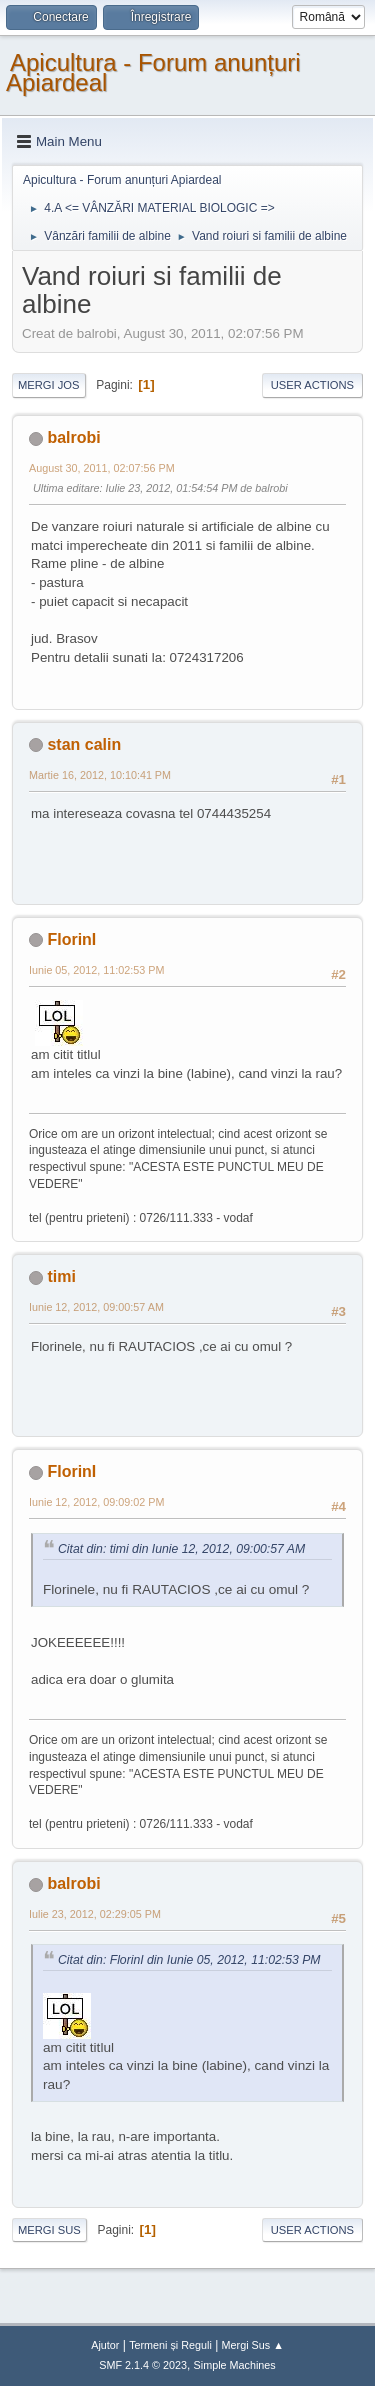 Image resolution: width=375 pixels, height=2386 pixels. I want to click on timi, so click(61, 1276).